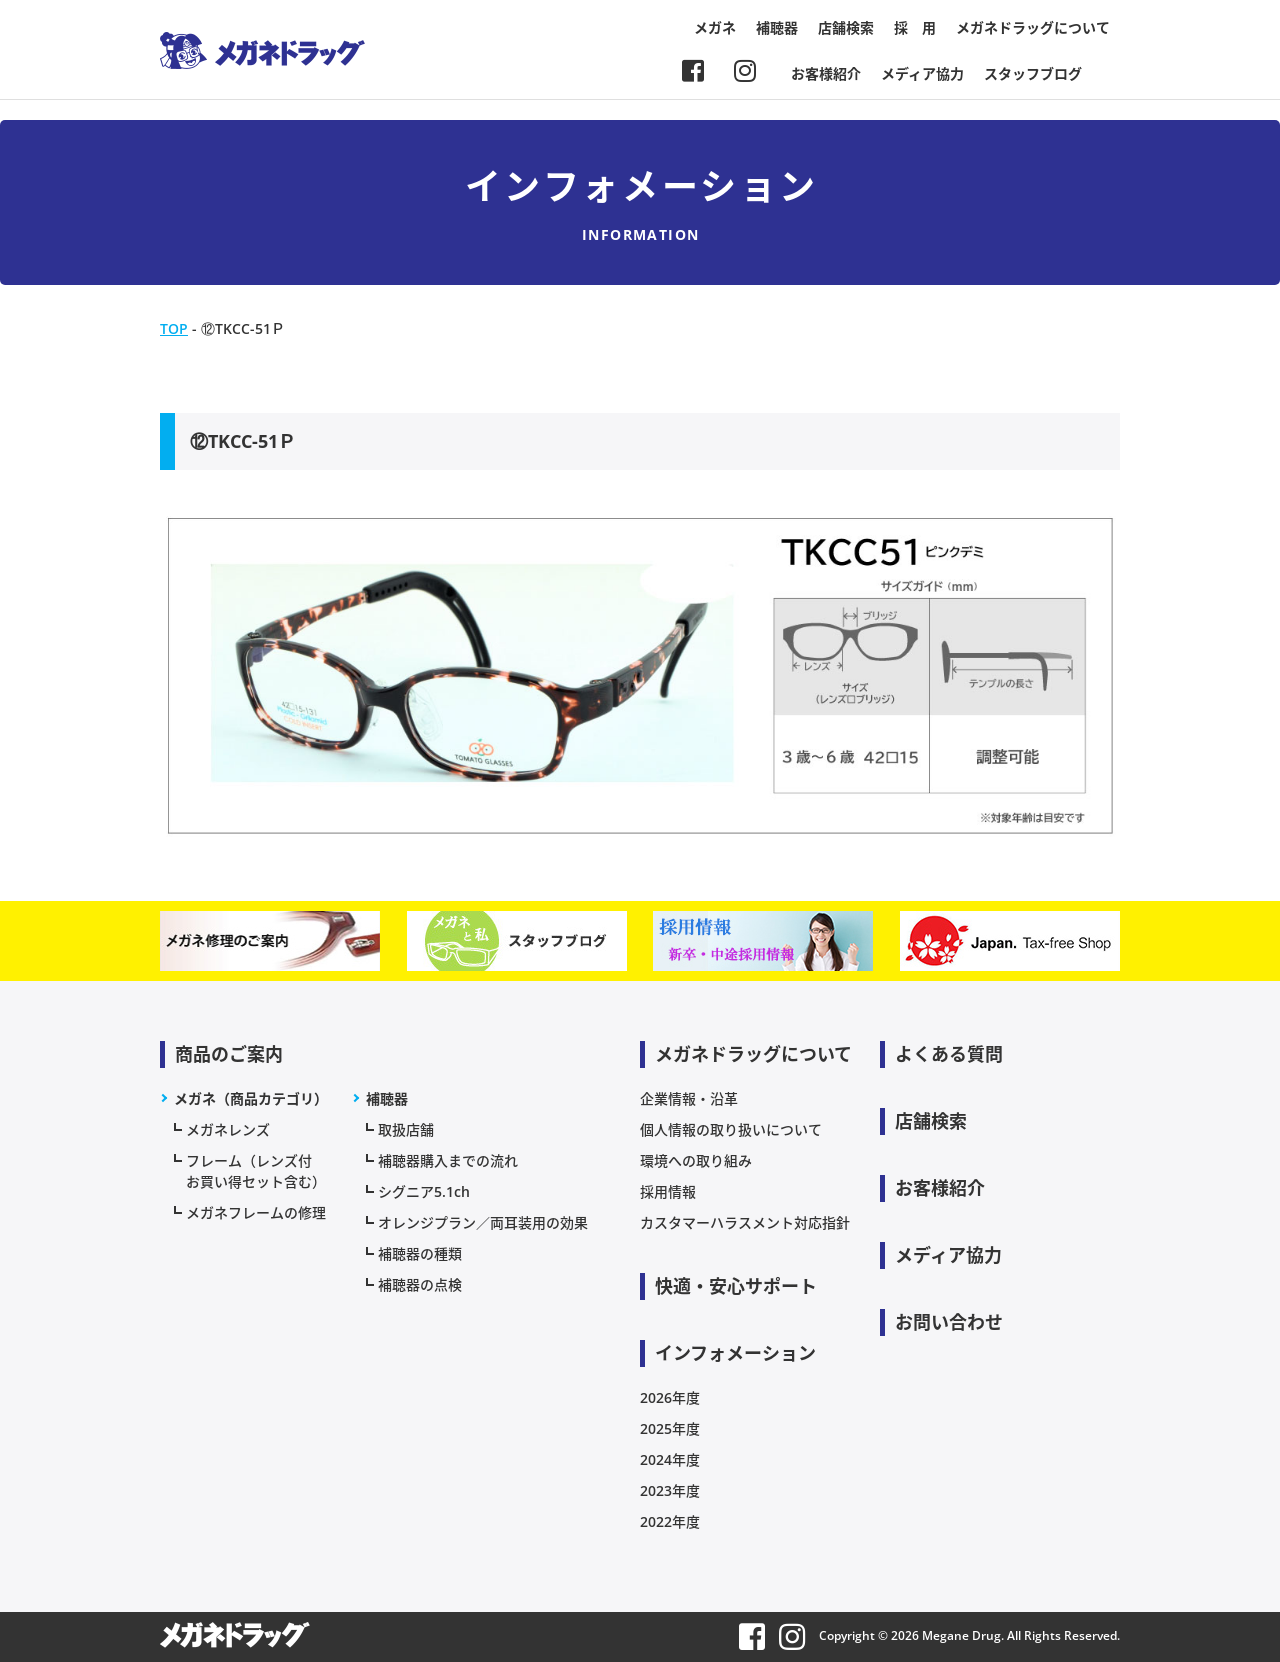 The image size is (1280, 1662). I want to click on メディア協力, so click(922, 73).